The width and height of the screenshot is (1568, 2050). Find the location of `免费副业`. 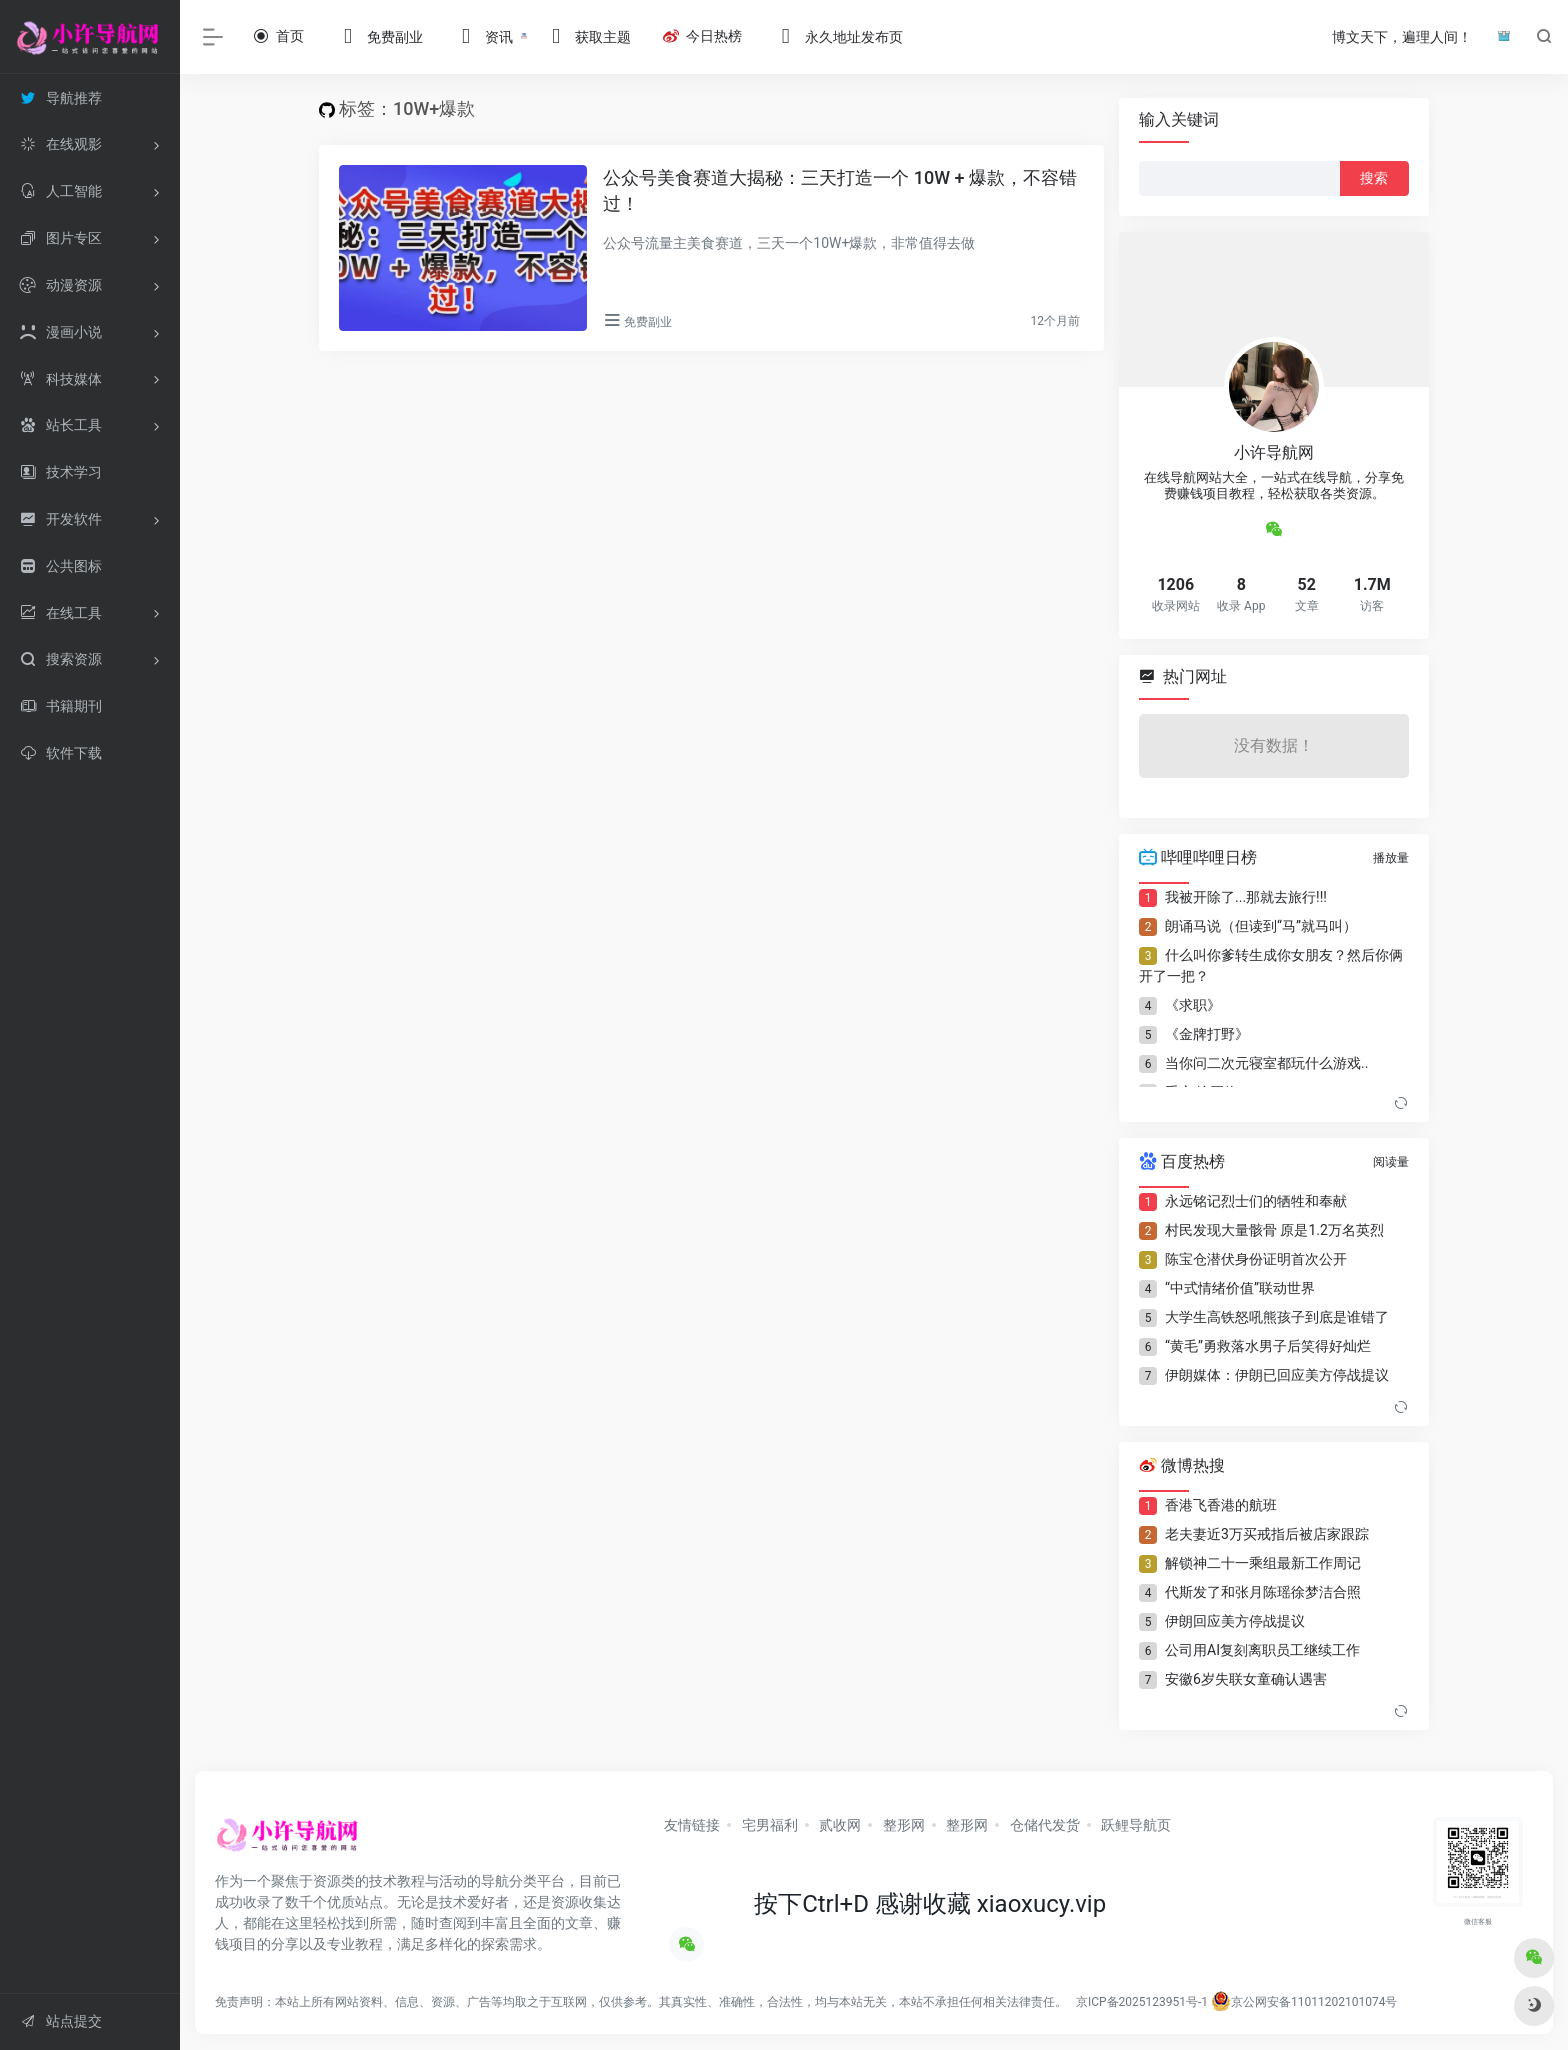

免费副业 is located at coordinates (648, 322).